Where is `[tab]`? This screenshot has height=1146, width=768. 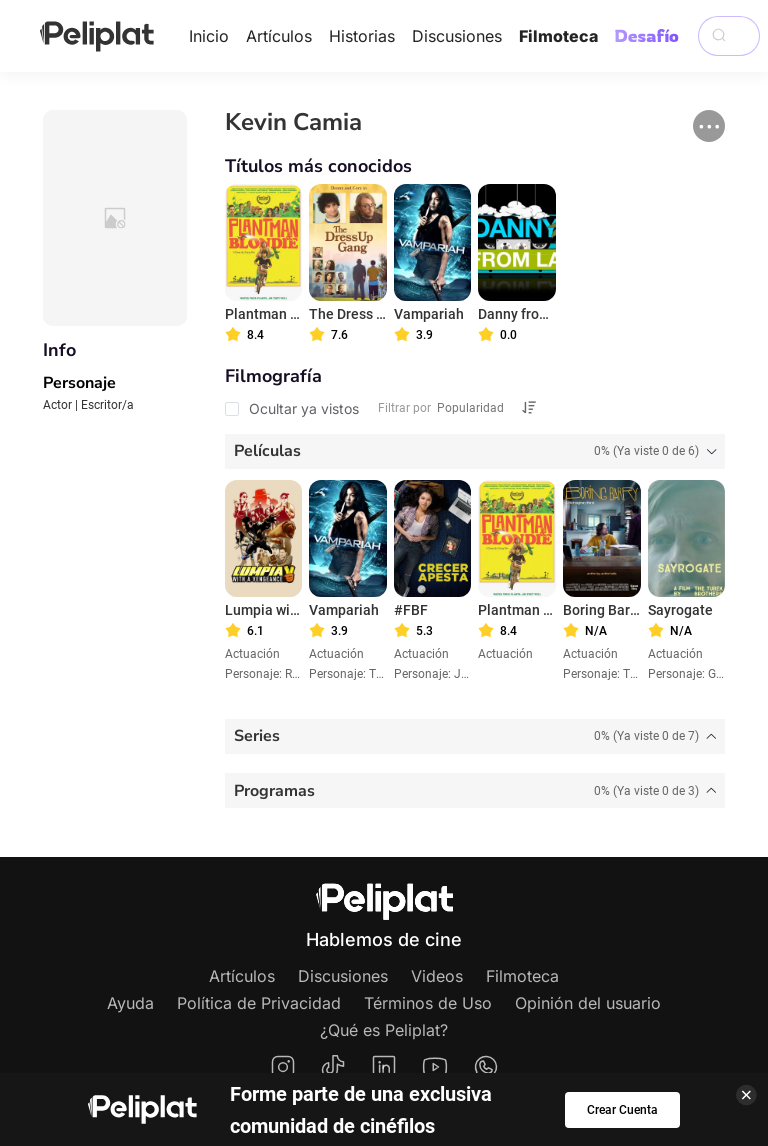 [tab] is located at coordinates (475, 451).